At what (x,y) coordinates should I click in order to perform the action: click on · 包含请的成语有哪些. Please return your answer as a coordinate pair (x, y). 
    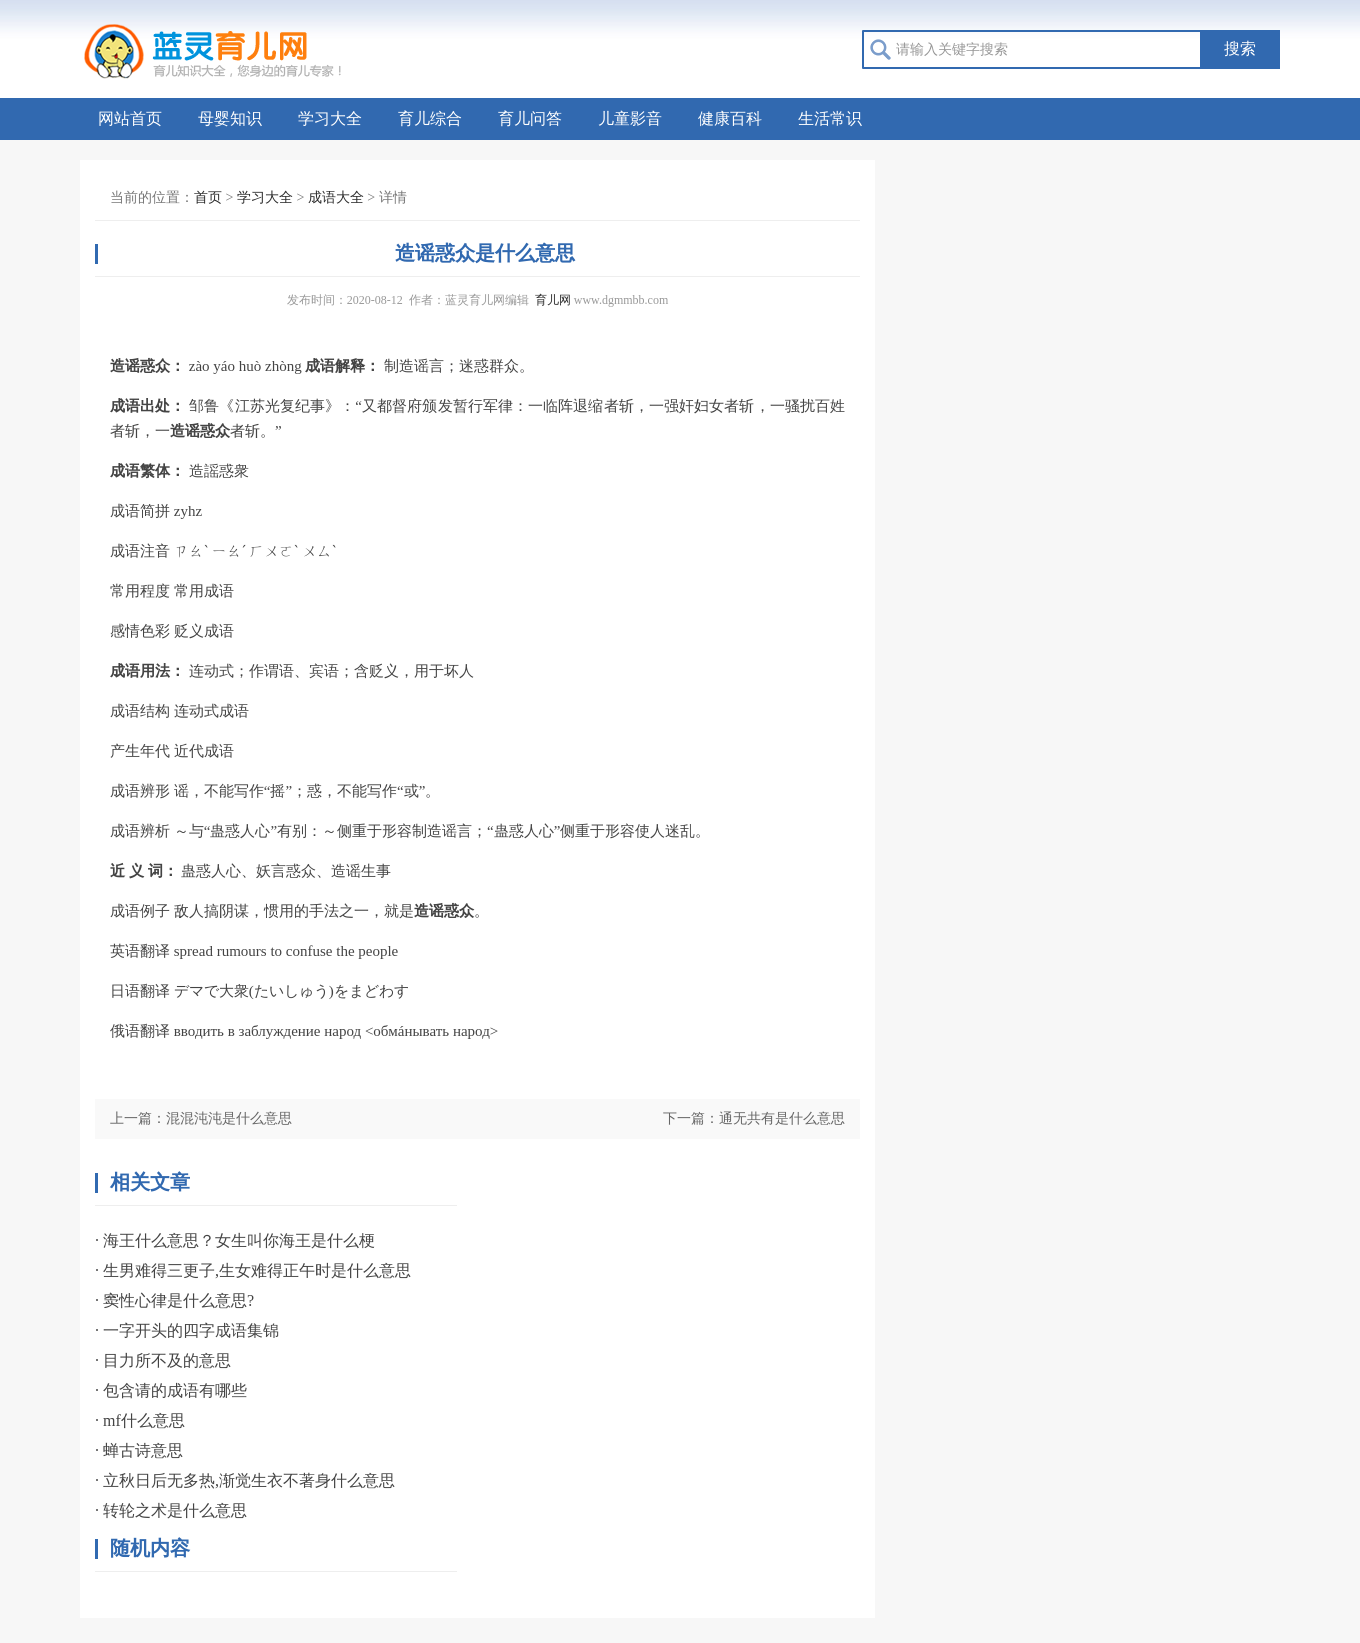
    Looking at the image, I should click on (171, 1390).